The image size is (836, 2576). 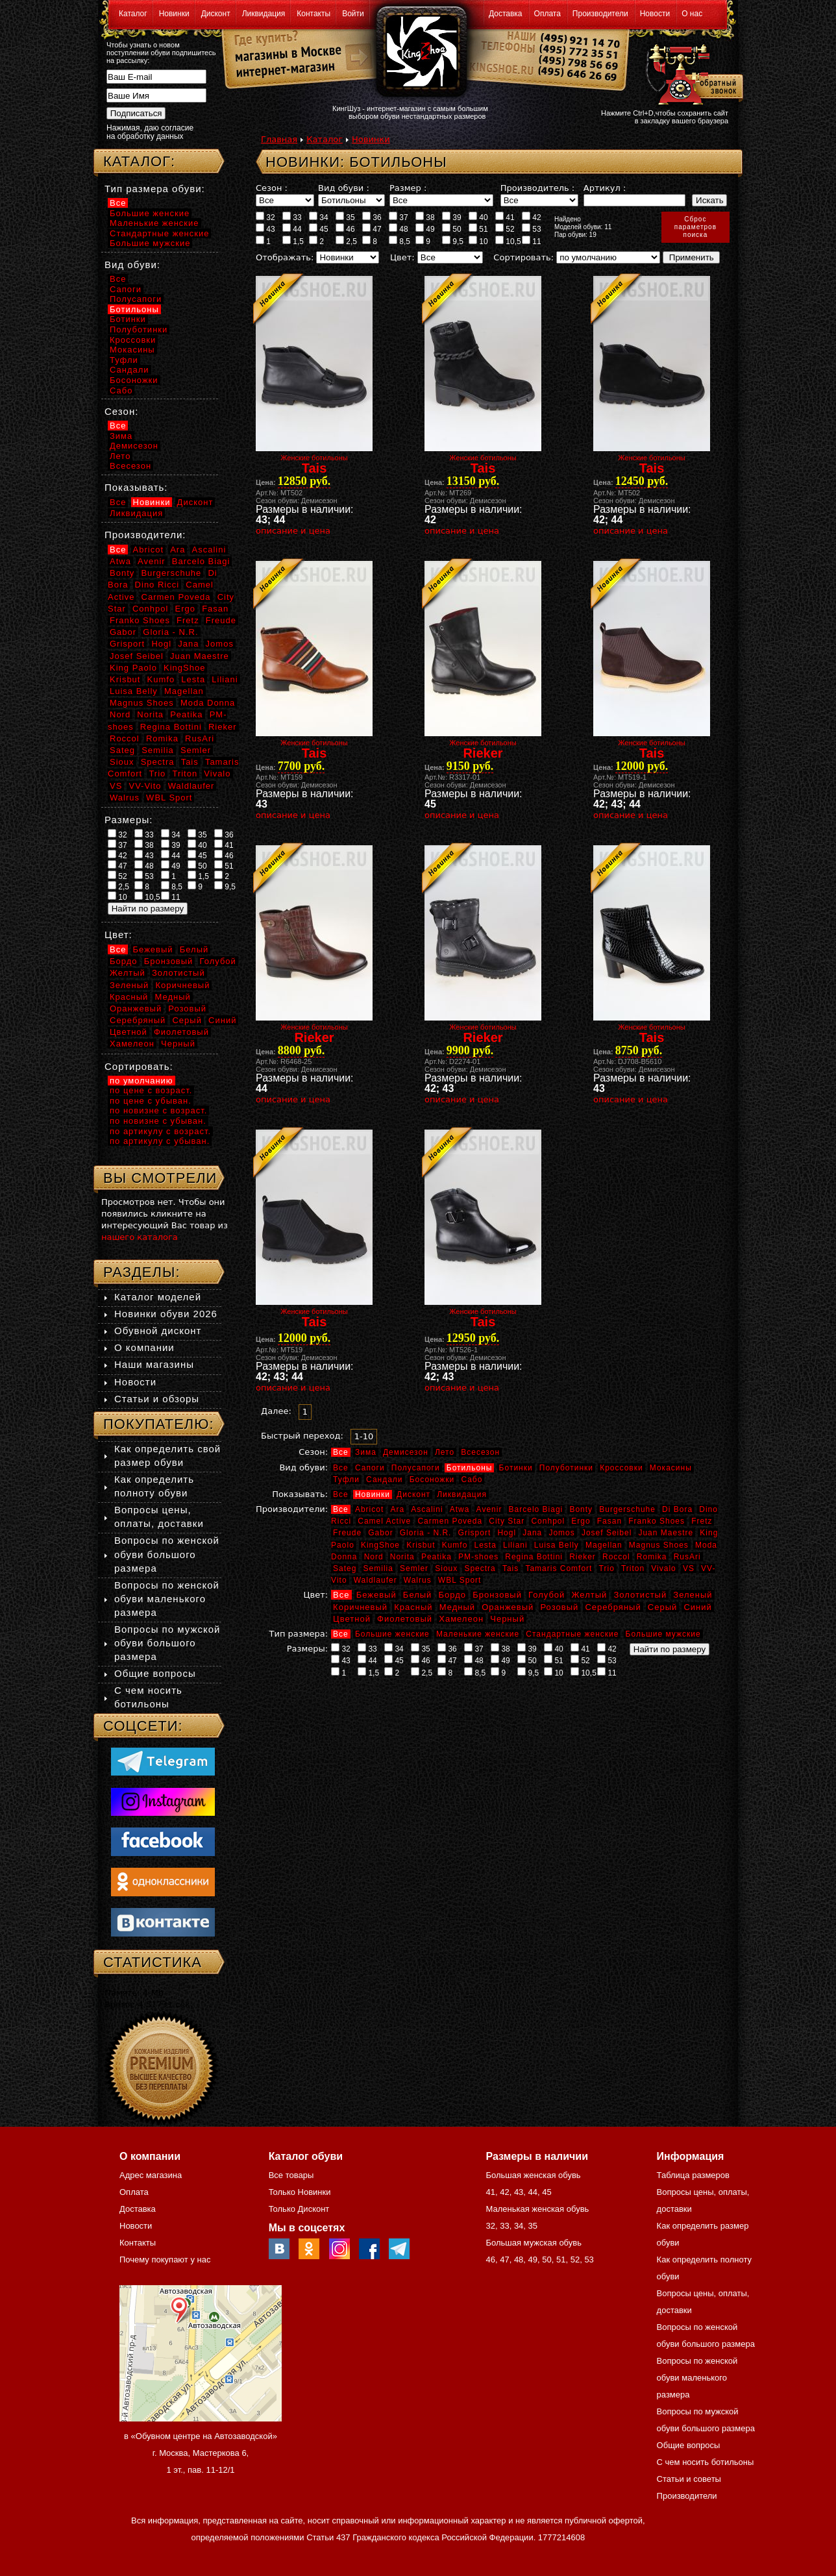 I want to click on 45, so click(x=318, y=228).